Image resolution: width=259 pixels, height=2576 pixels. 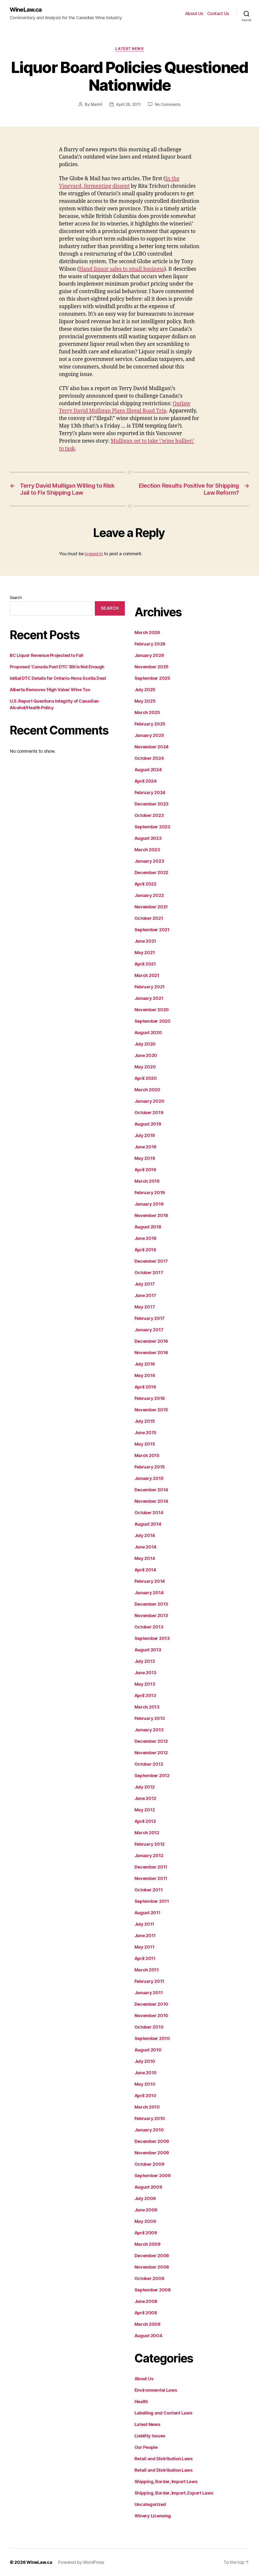 What do you see at coordinates (149, 1844) in the screenshot?
I see `February 2012` at bounding box center [149, 1844].